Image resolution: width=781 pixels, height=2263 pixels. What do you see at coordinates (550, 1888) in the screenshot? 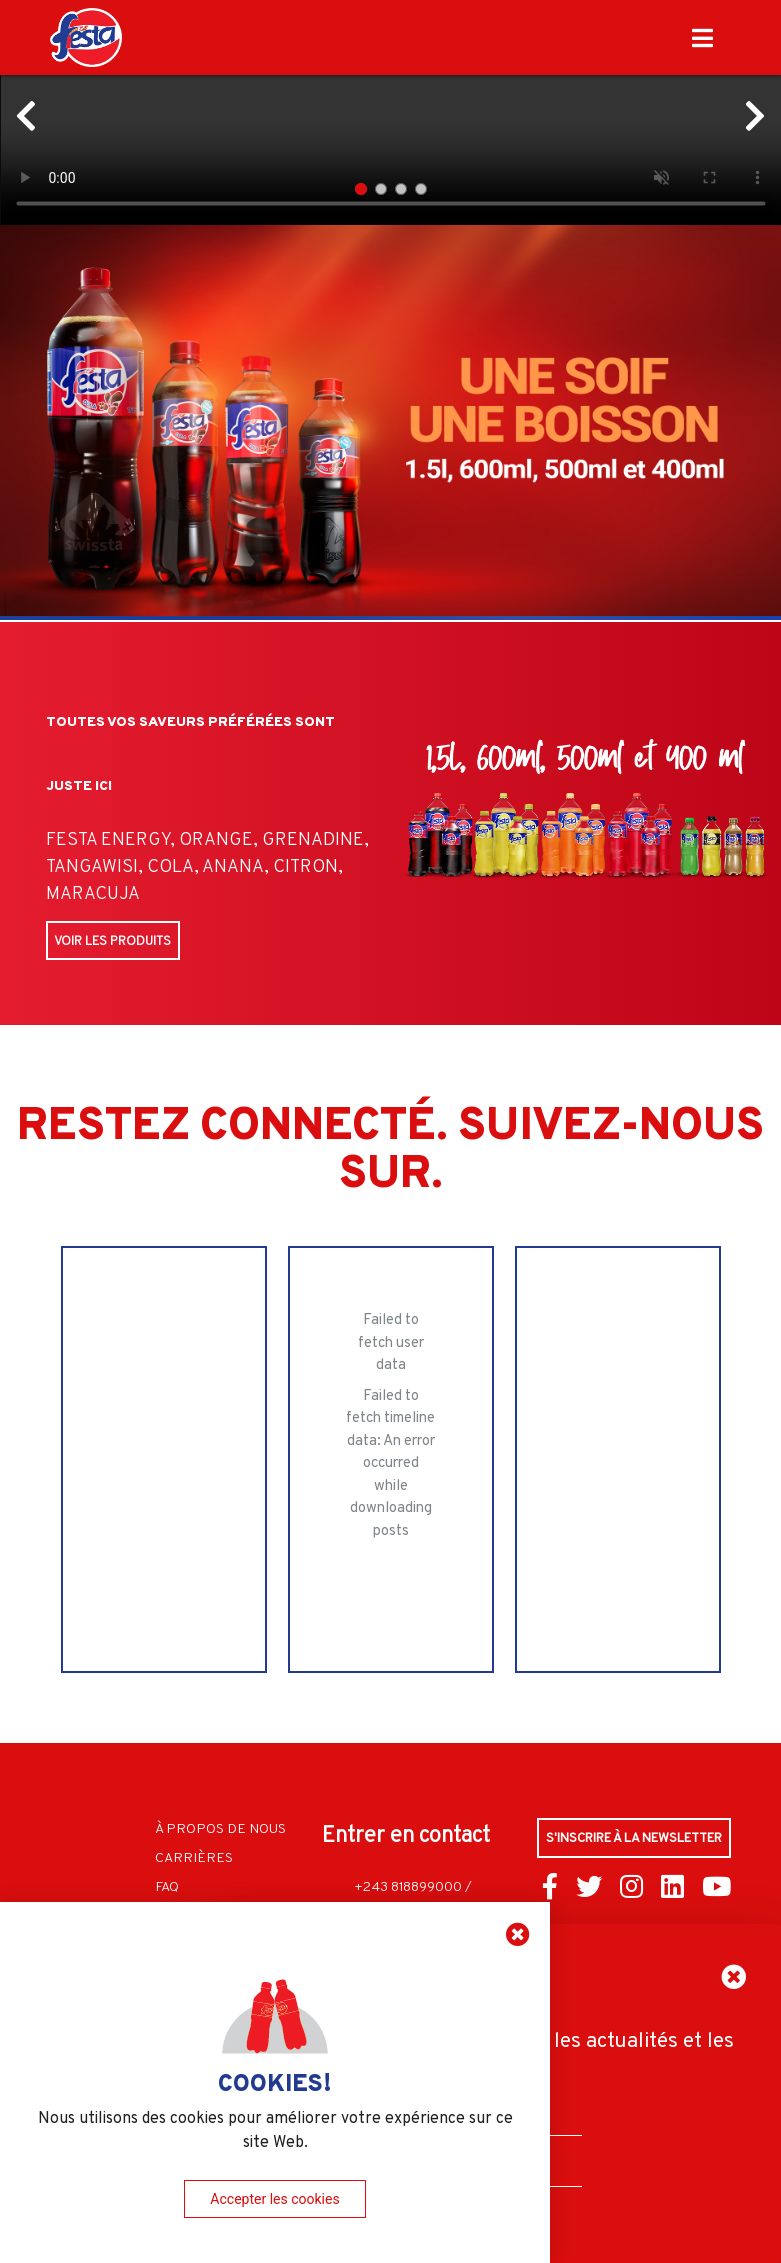
I see `[Connect us through Facebook]` at bounding box center [550, 1888].